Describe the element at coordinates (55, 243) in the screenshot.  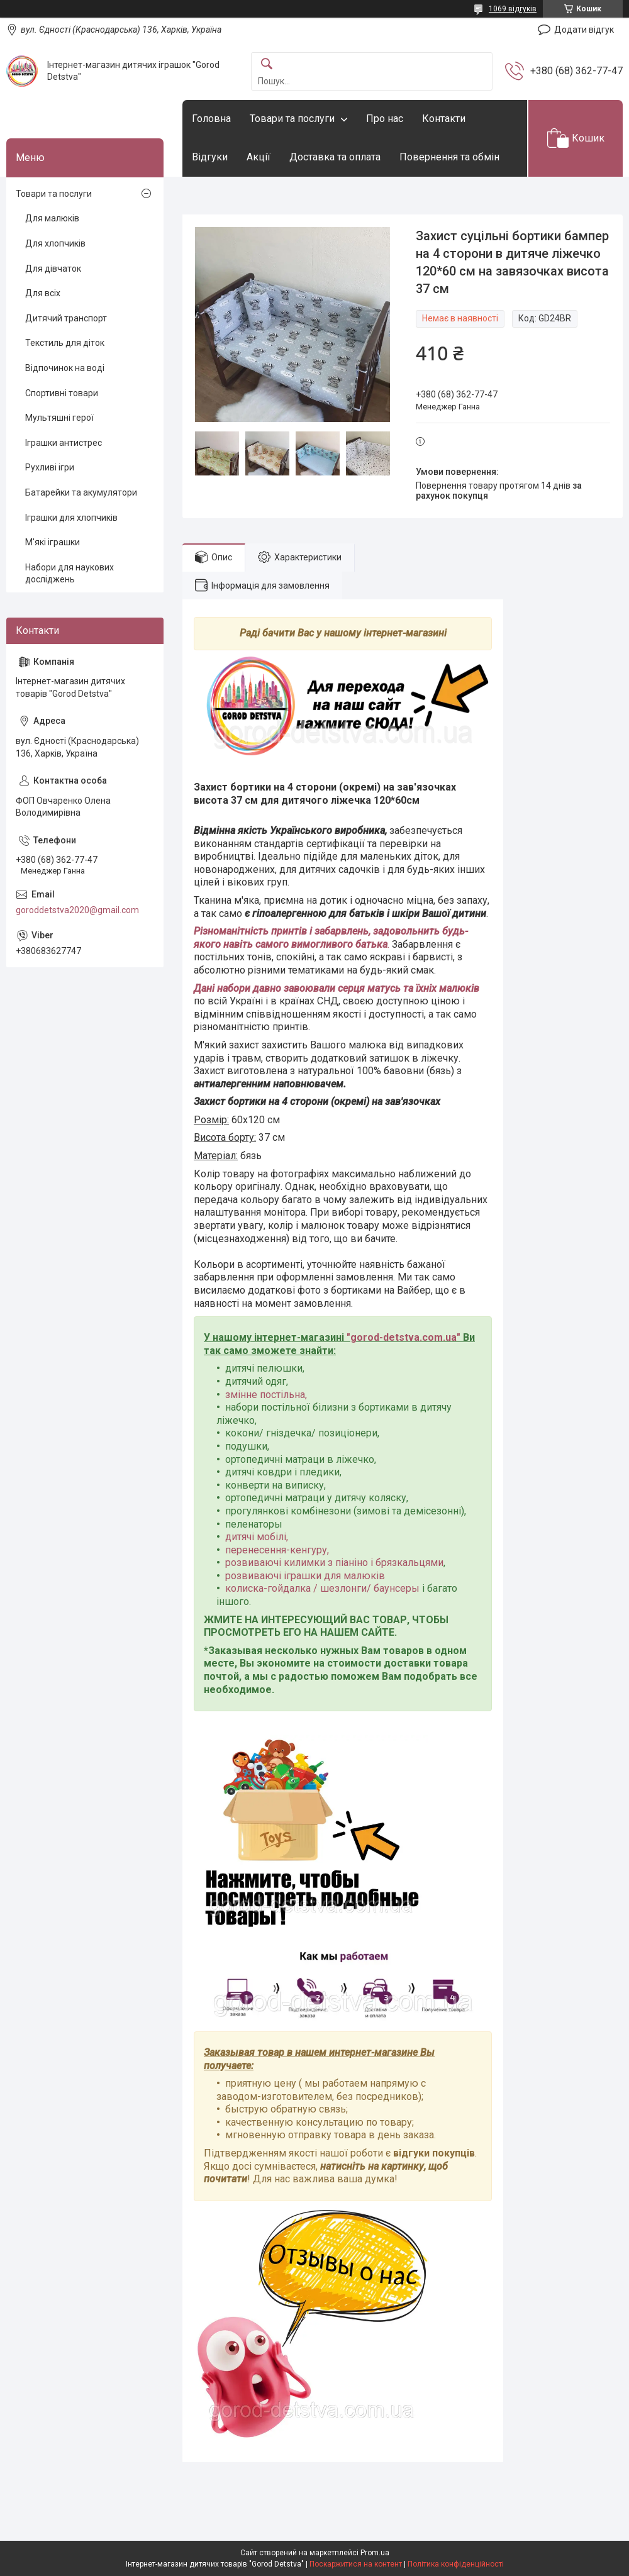
I see `Для хлопчиків` at that location.